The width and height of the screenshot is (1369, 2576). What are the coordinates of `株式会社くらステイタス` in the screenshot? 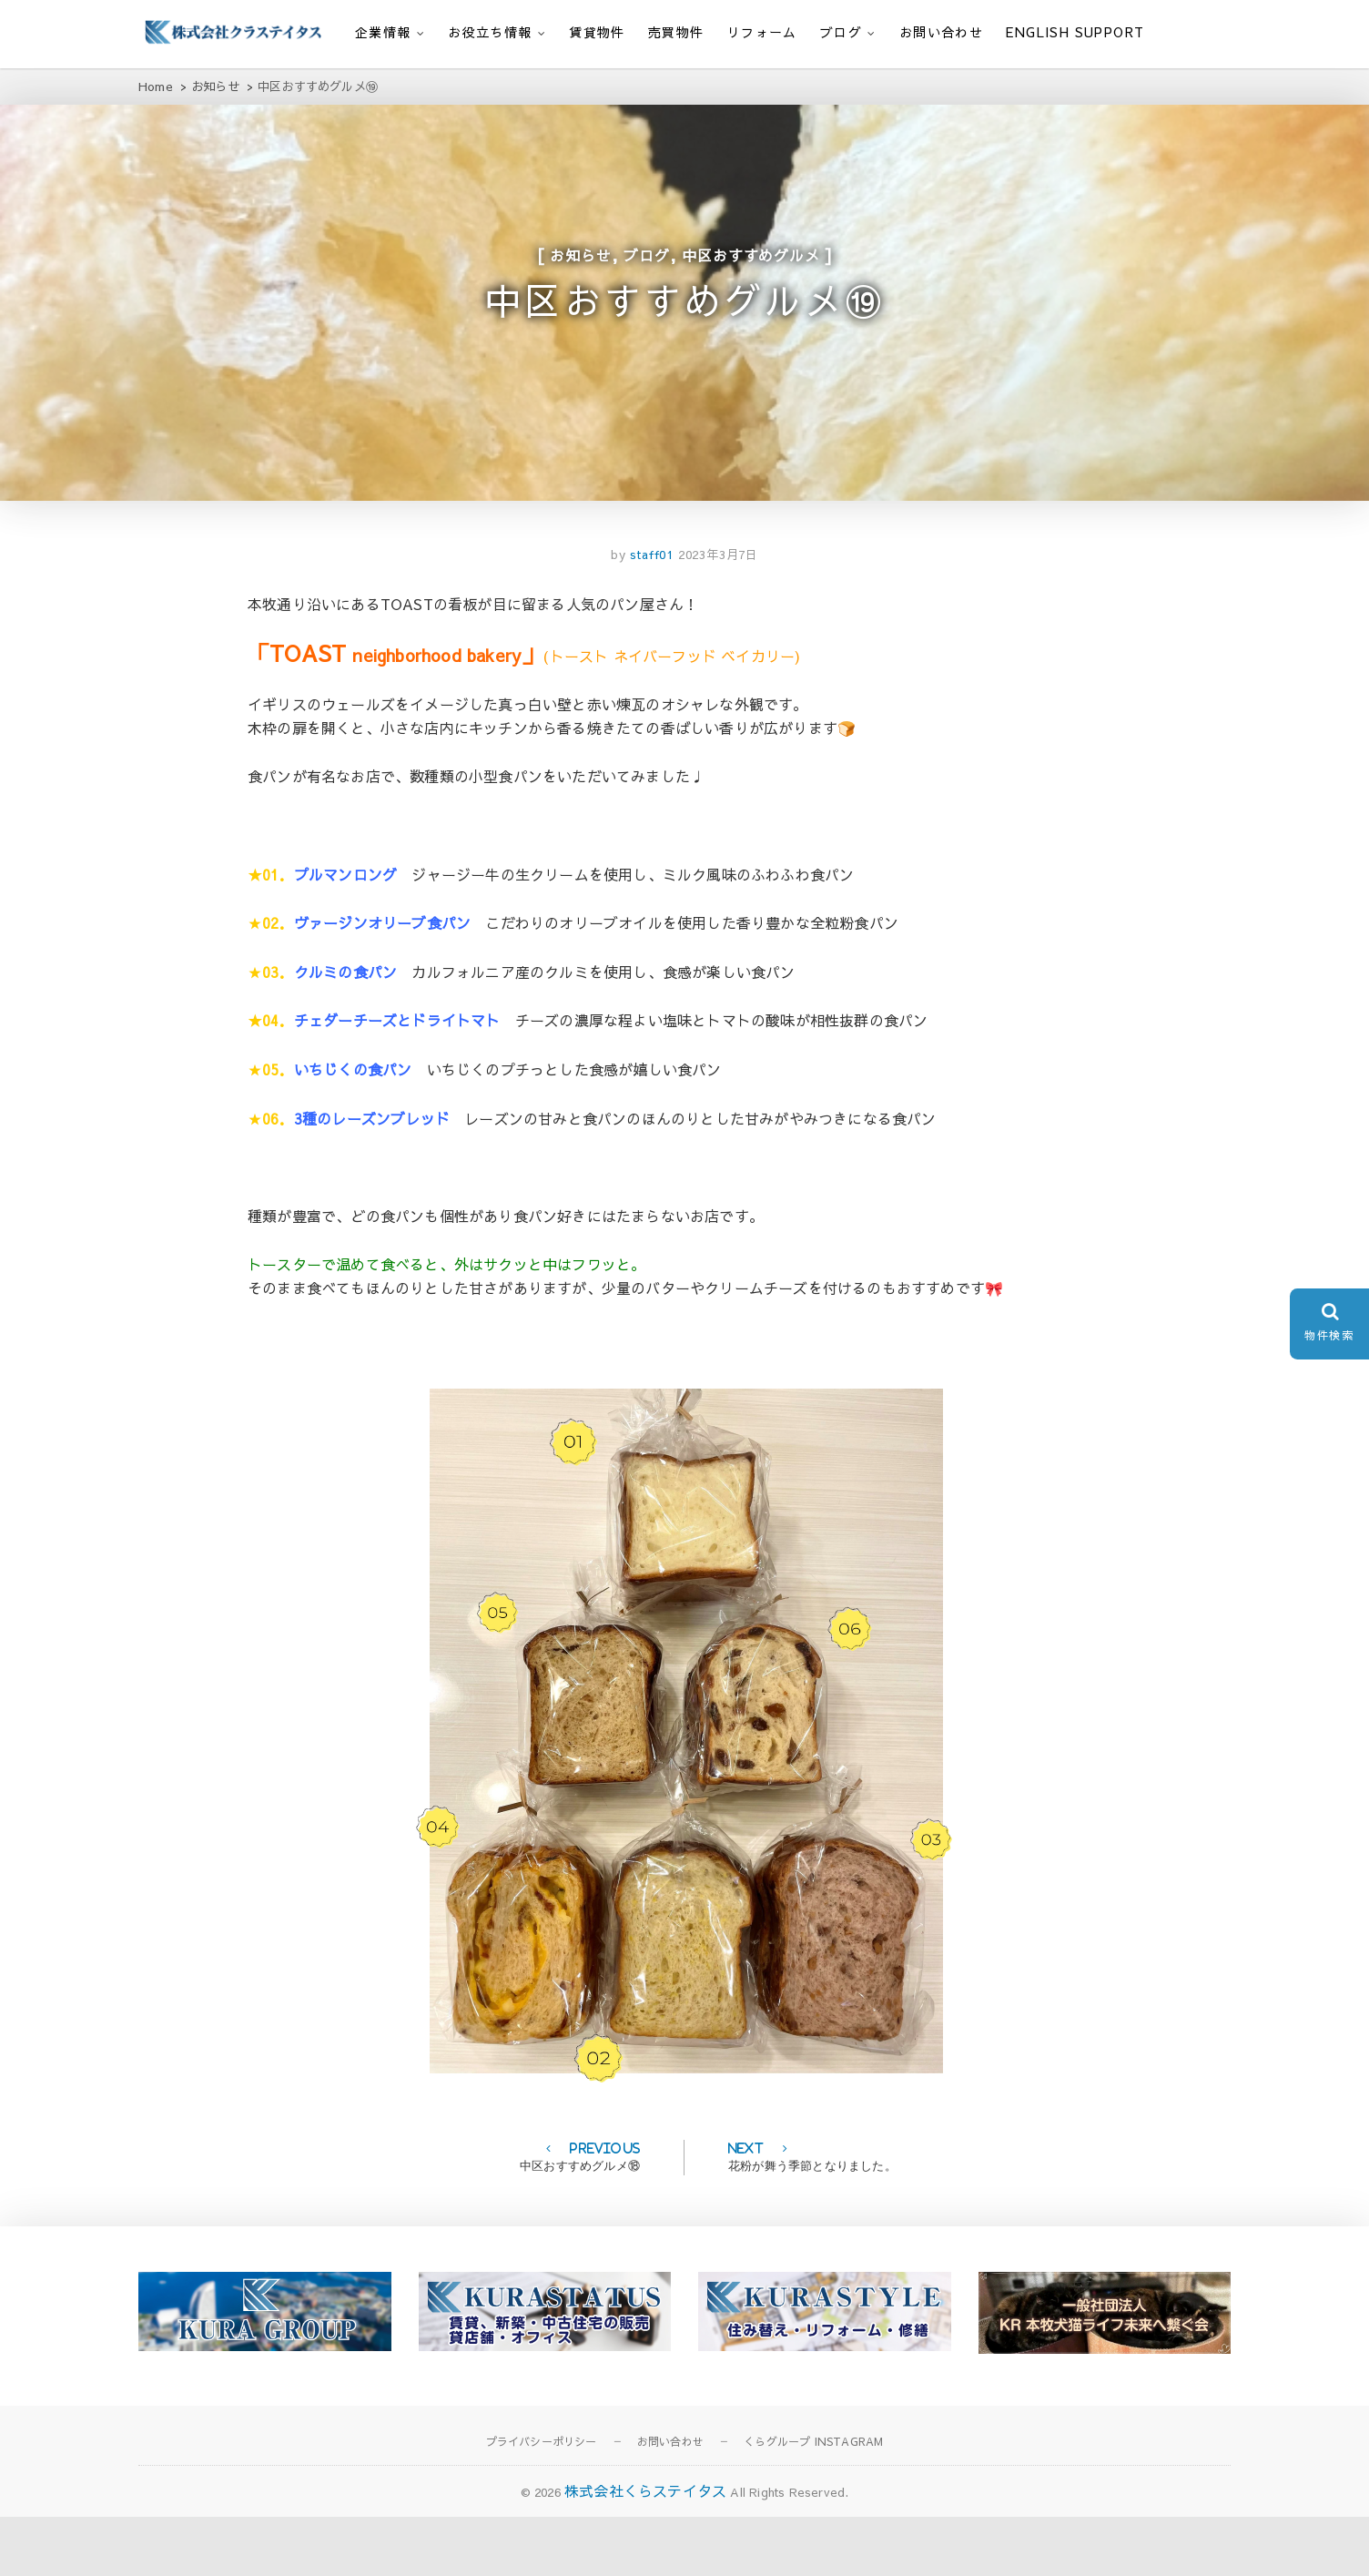 It's located at (645, 2550).